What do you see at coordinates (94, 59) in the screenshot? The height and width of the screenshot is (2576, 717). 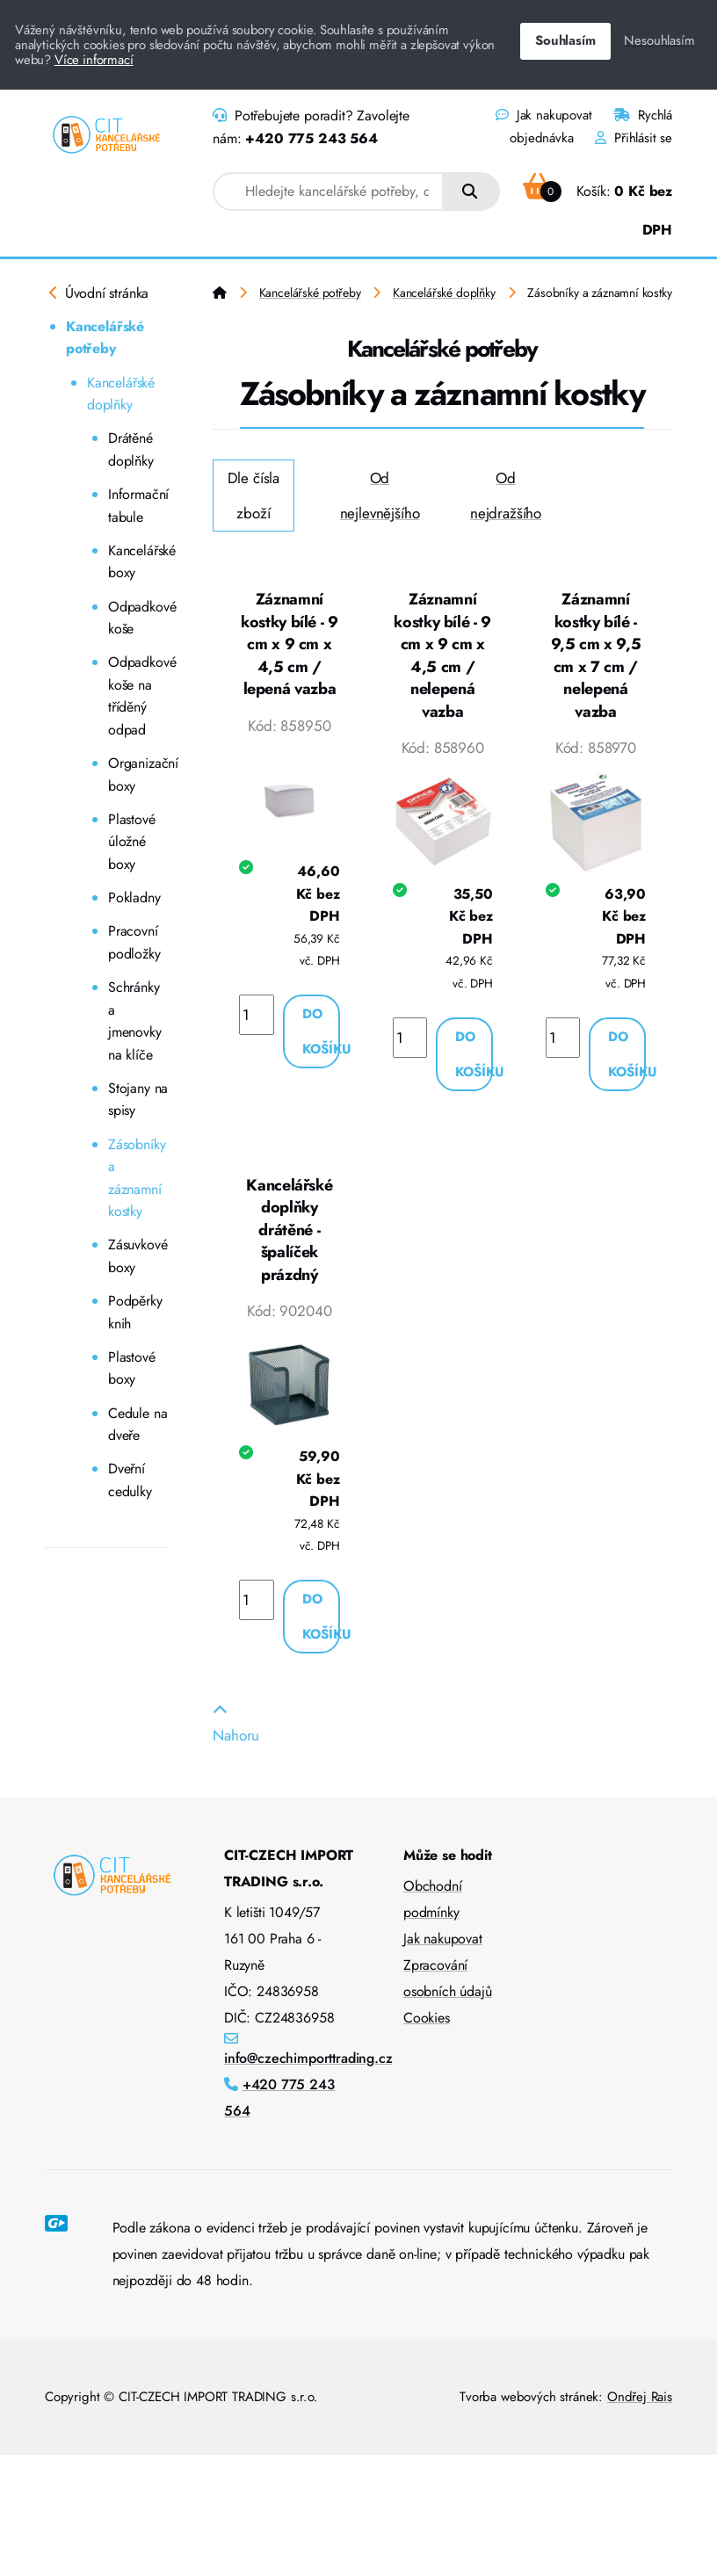 I see `Více informací` at bounding box center [94, 59].